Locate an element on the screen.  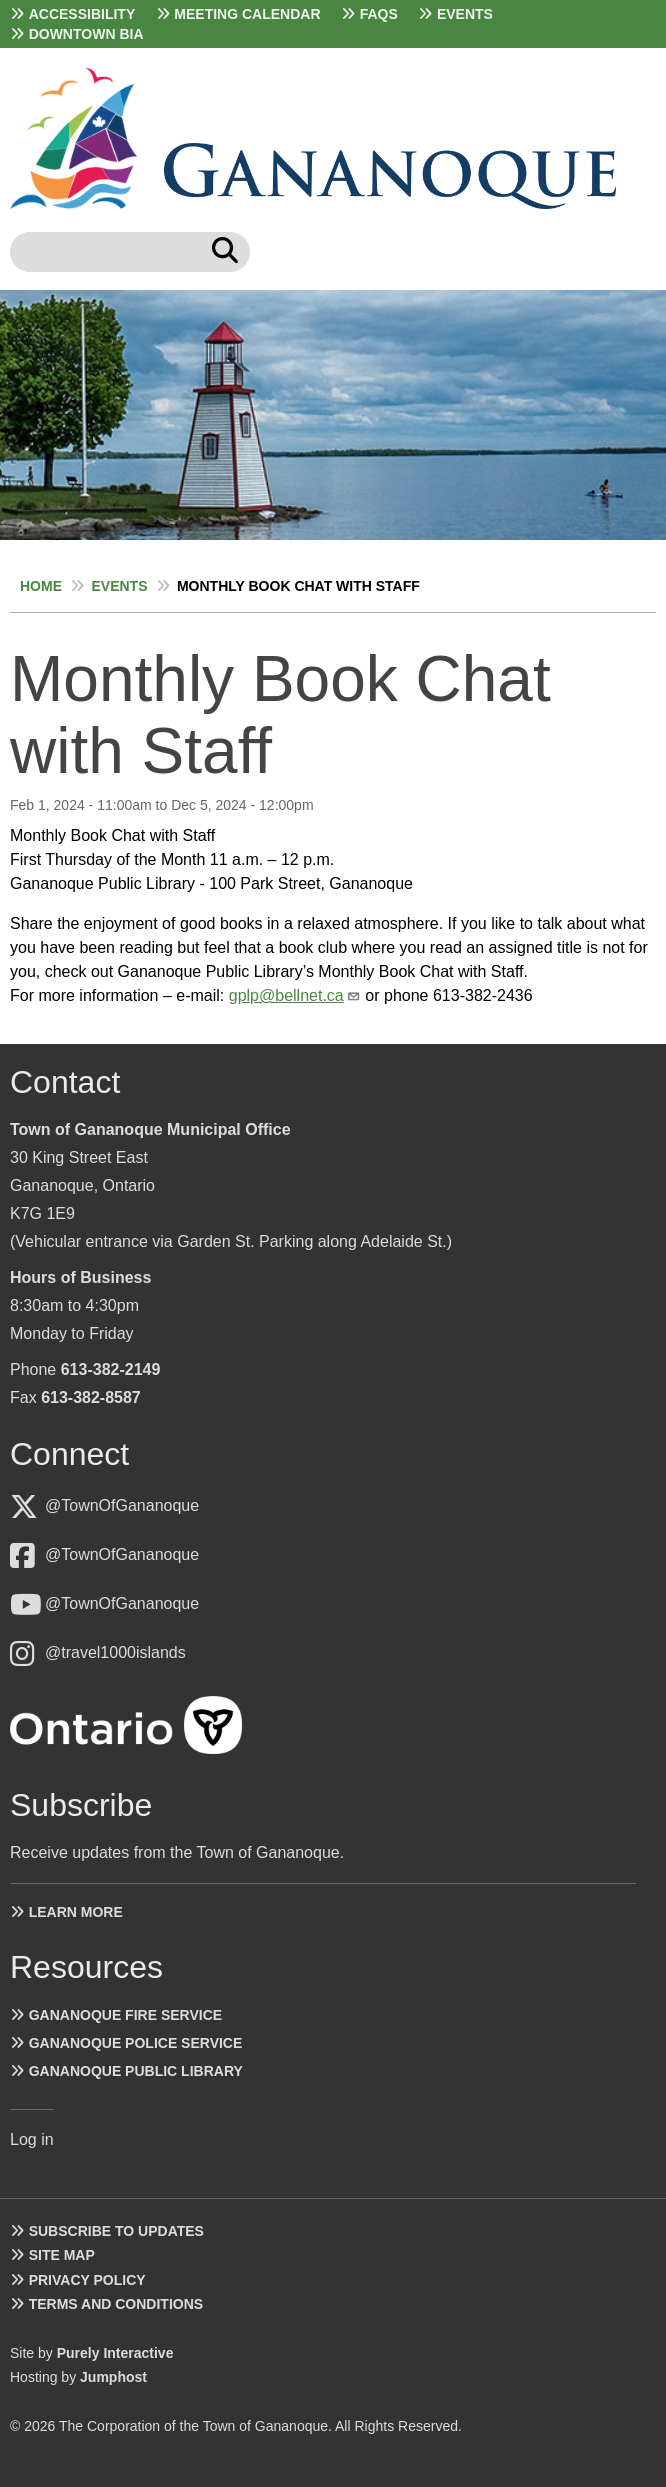
Log in is located at coordinates (32, 2139).